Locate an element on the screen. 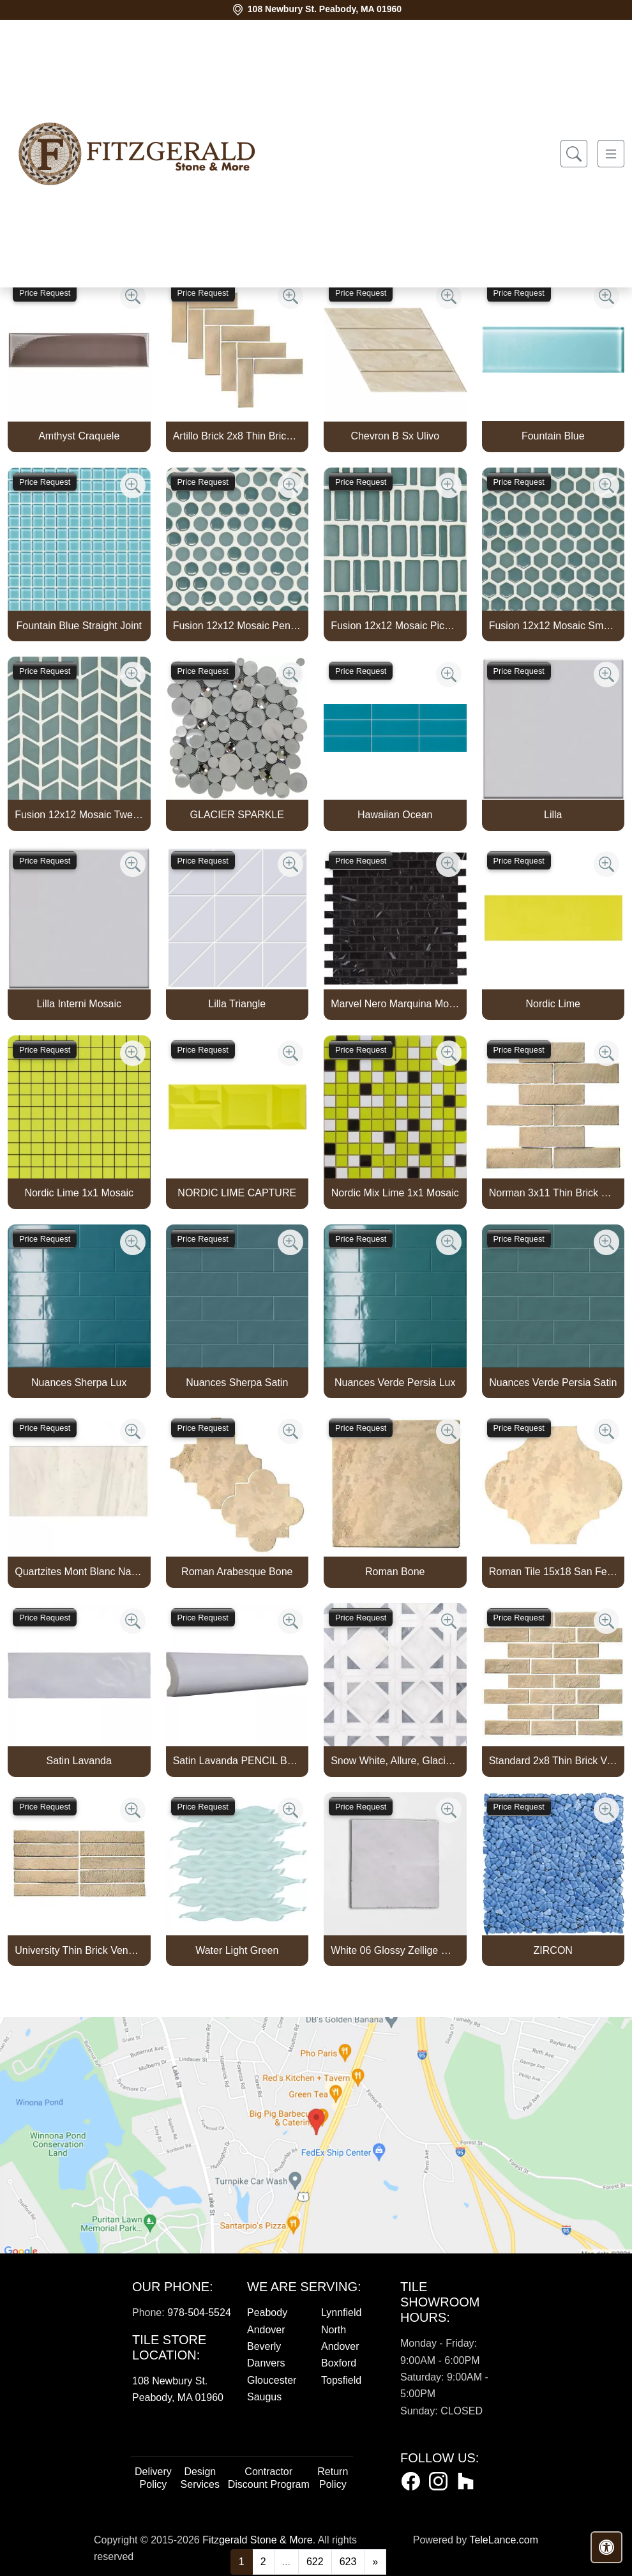 The image size is (632, 2576). Lilla is located at coordinates (553, 814).